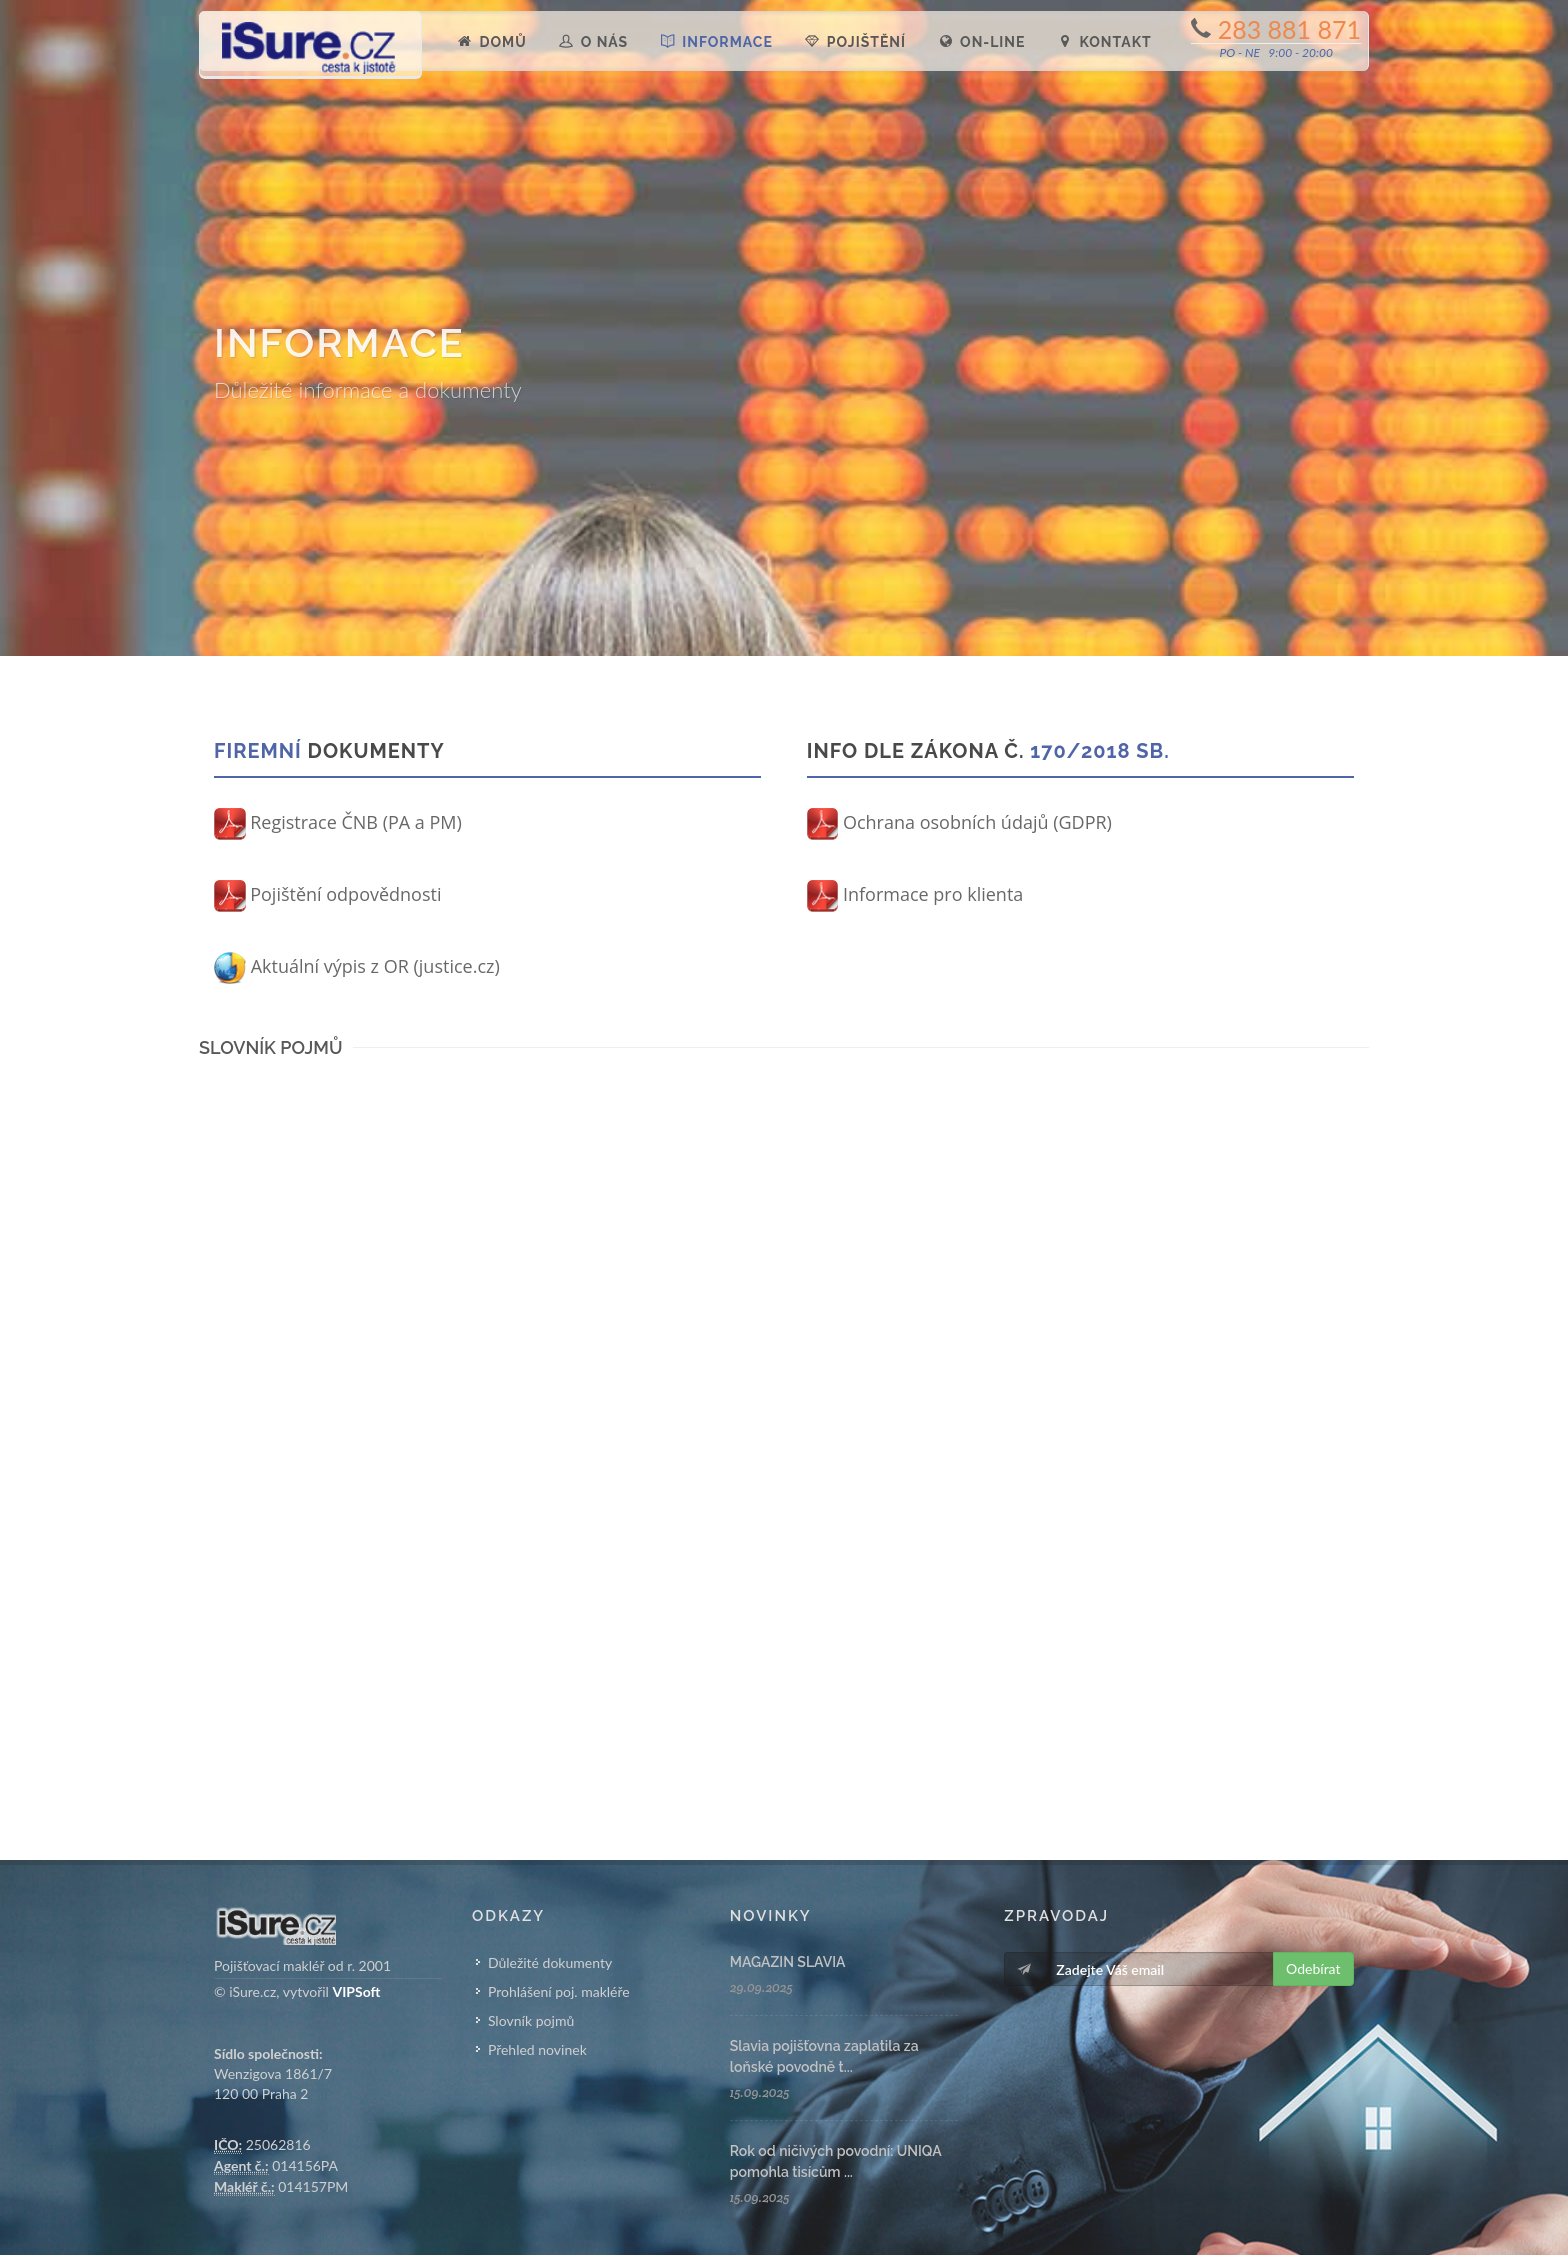 This screenshot has width=1568, height=2255. I want to click on Informace pro klienta, so click(915, 894).